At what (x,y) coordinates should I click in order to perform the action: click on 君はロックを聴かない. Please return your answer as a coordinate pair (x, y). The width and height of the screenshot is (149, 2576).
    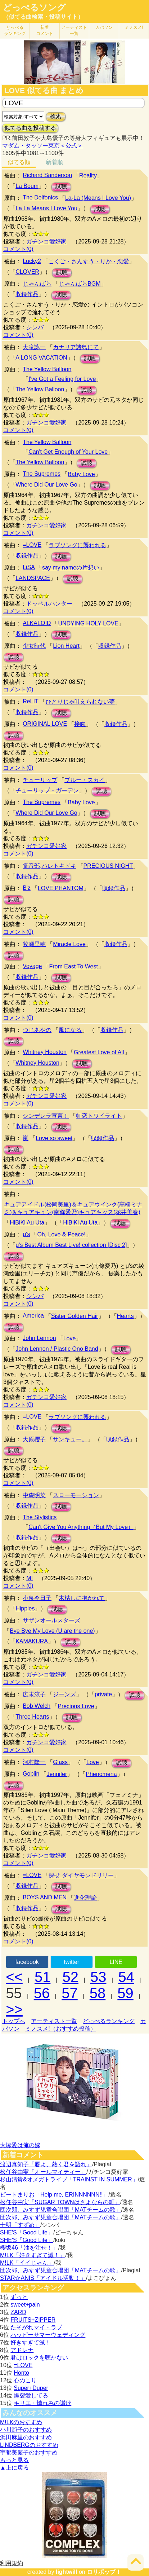
    Looking at the image, I should click on (39, 2358).